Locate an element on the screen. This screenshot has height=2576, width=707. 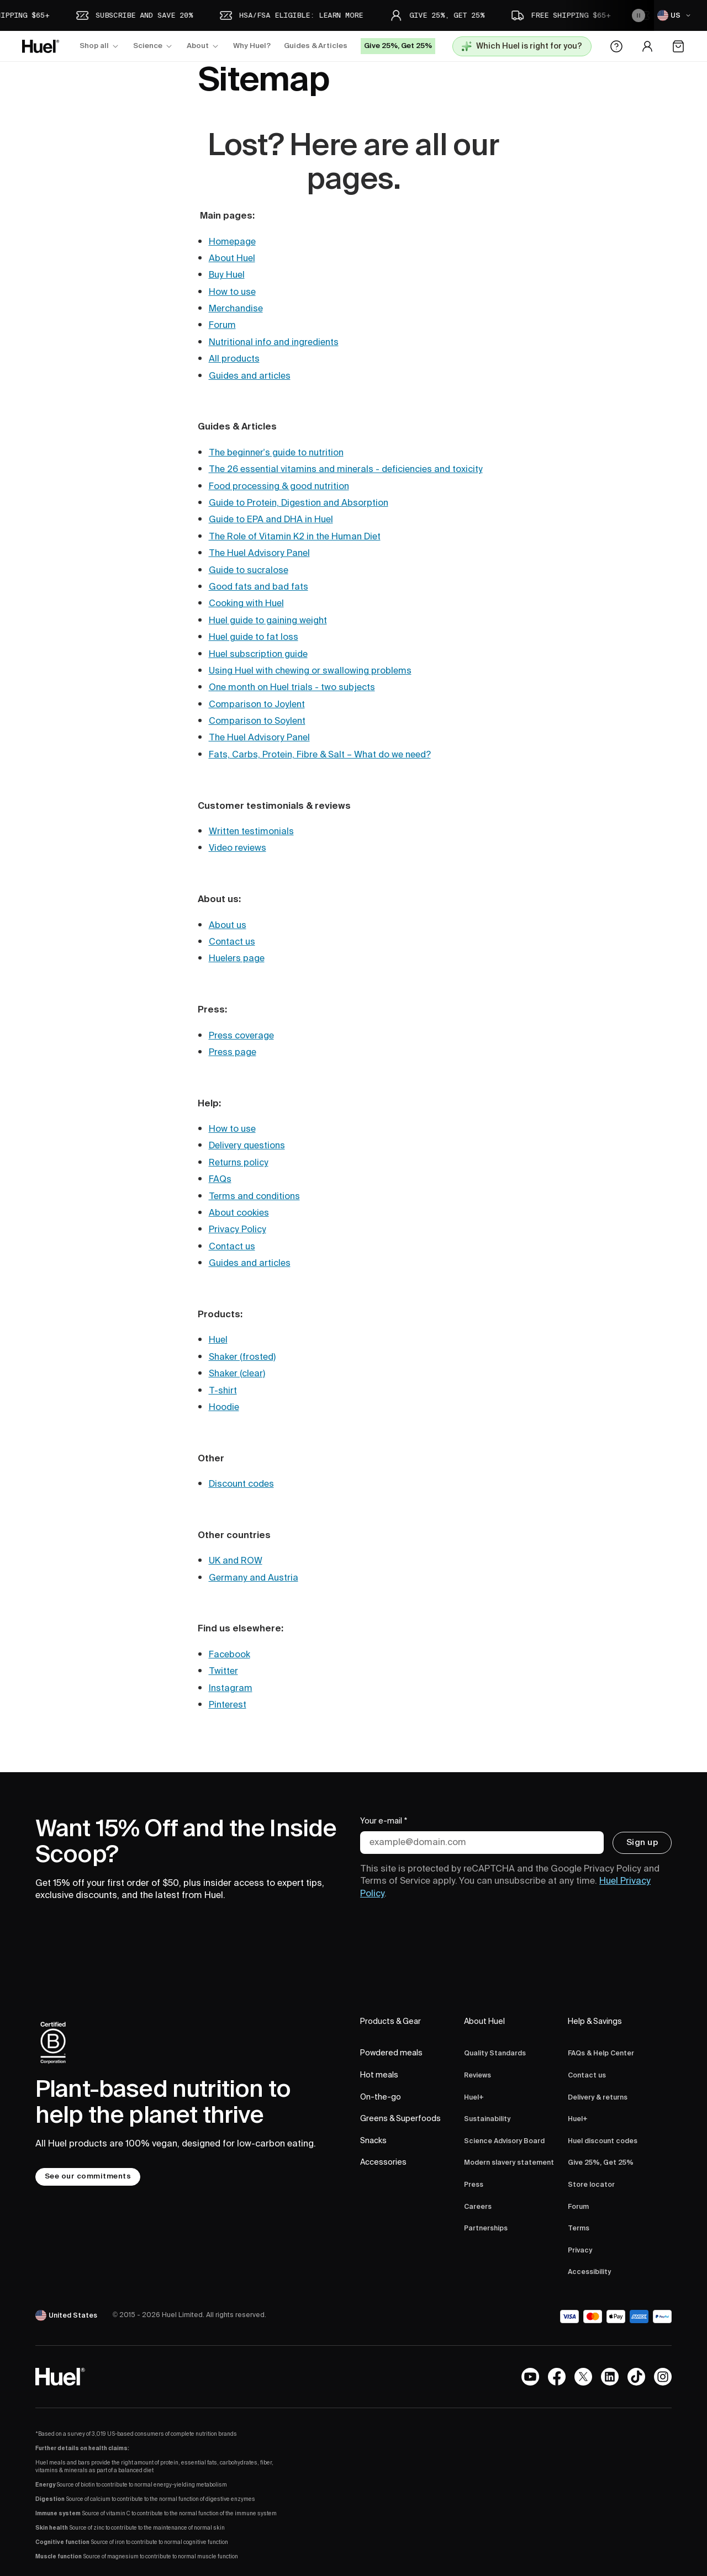
Powdered meals is located at coordinates (391, 2053).